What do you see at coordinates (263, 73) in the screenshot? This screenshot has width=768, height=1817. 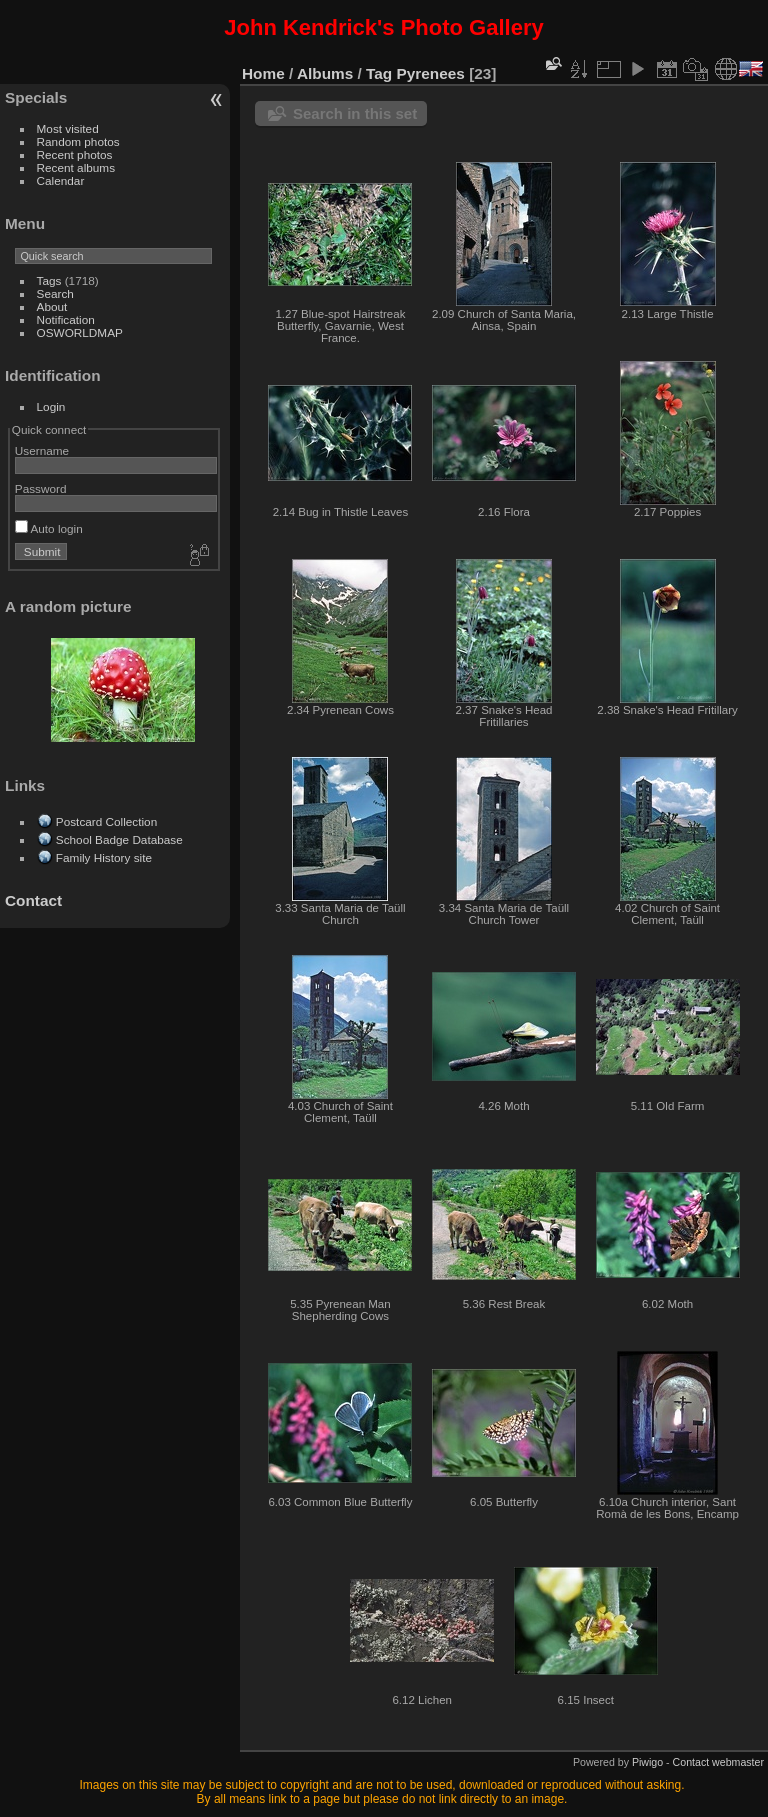 I see `Home` at bounding box center [263, 73].